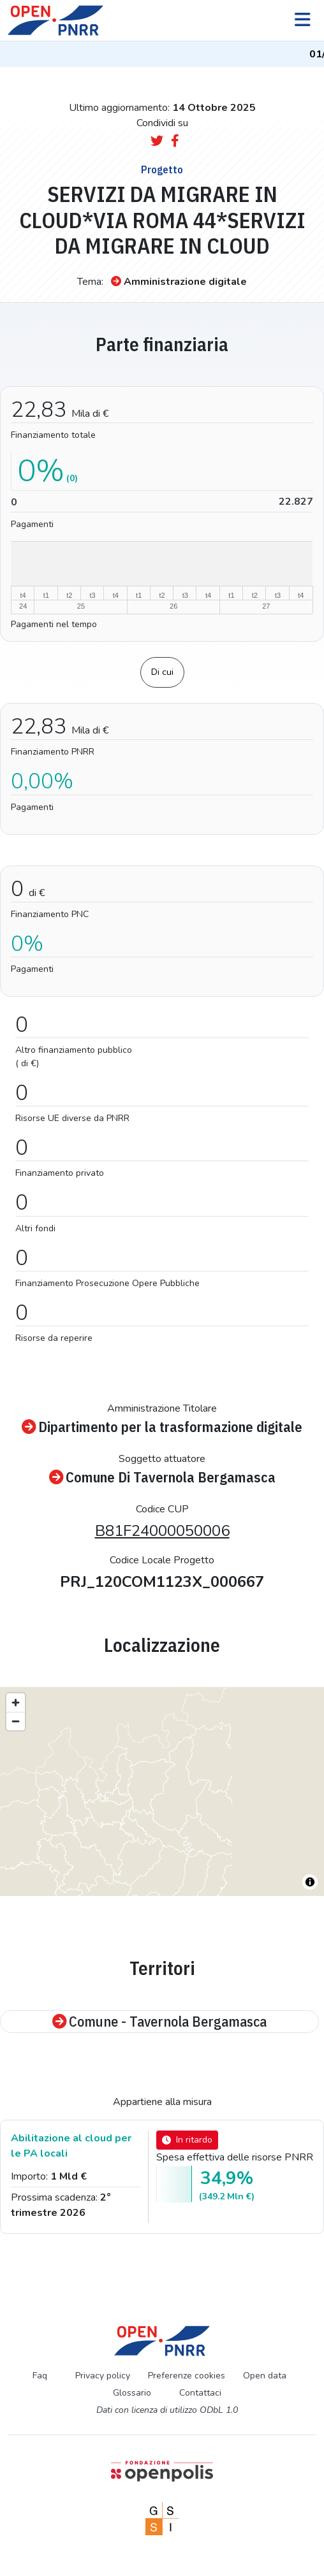 The image size is (324, 2576). I want to click on [Zoom out], so click(15, 1721).